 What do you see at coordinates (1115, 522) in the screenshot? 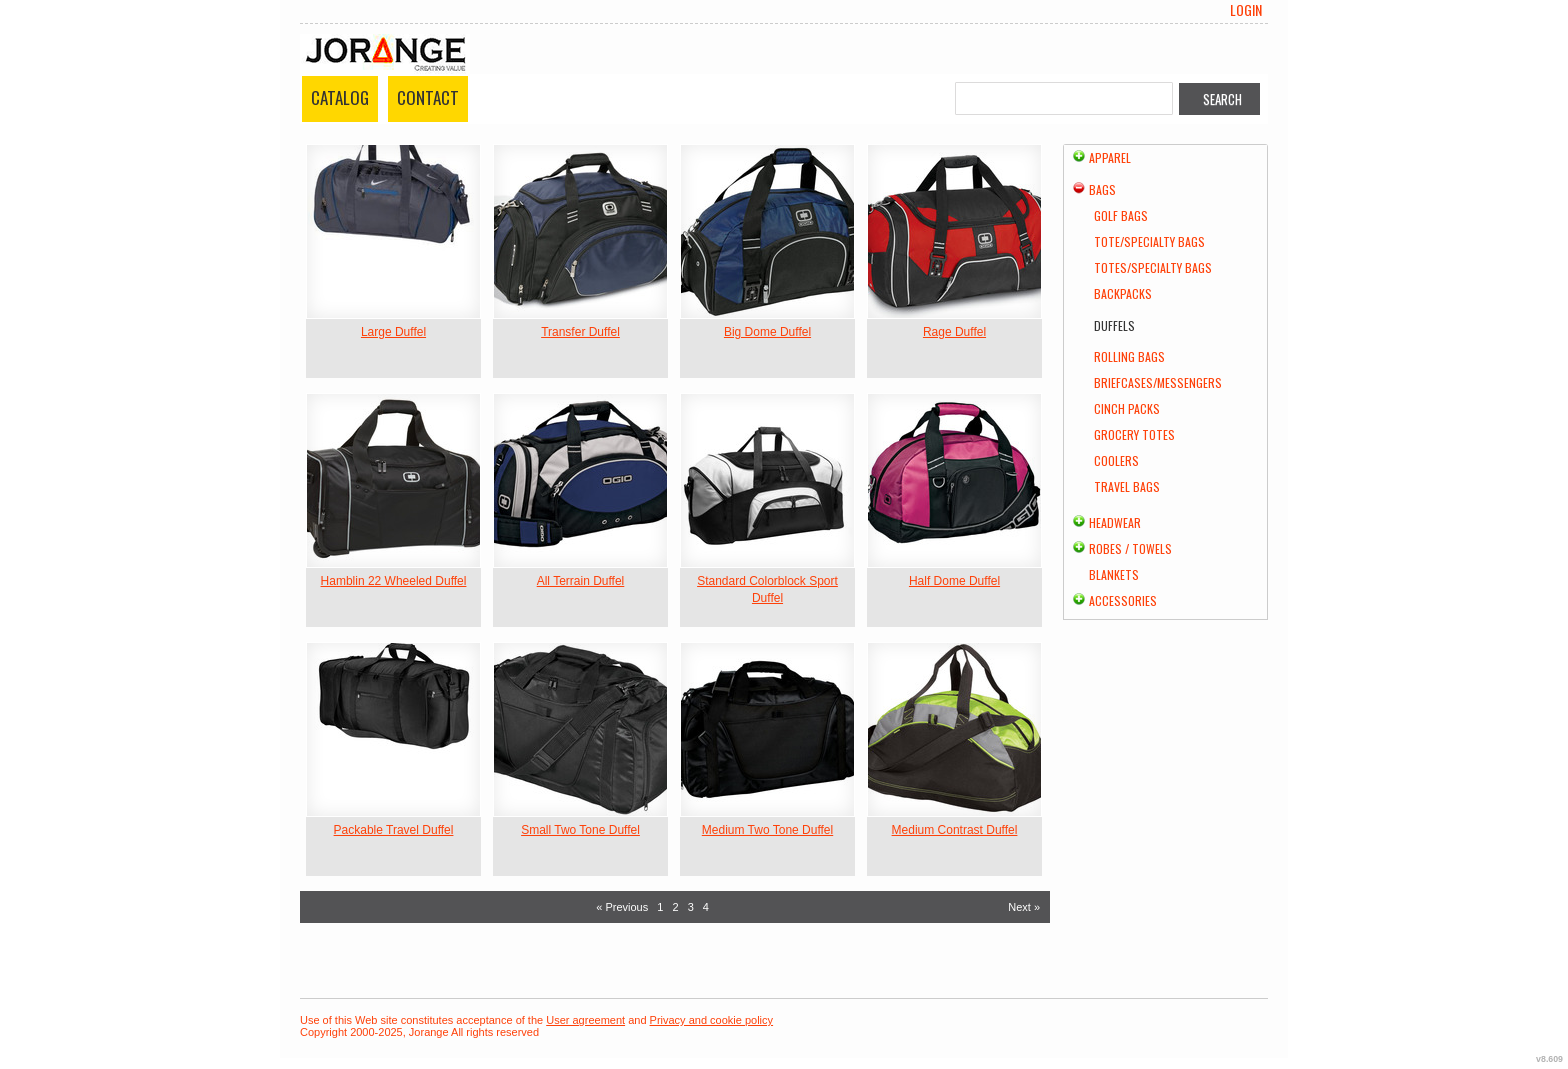
I see `Headwear` at bounding box center [1115, 522].